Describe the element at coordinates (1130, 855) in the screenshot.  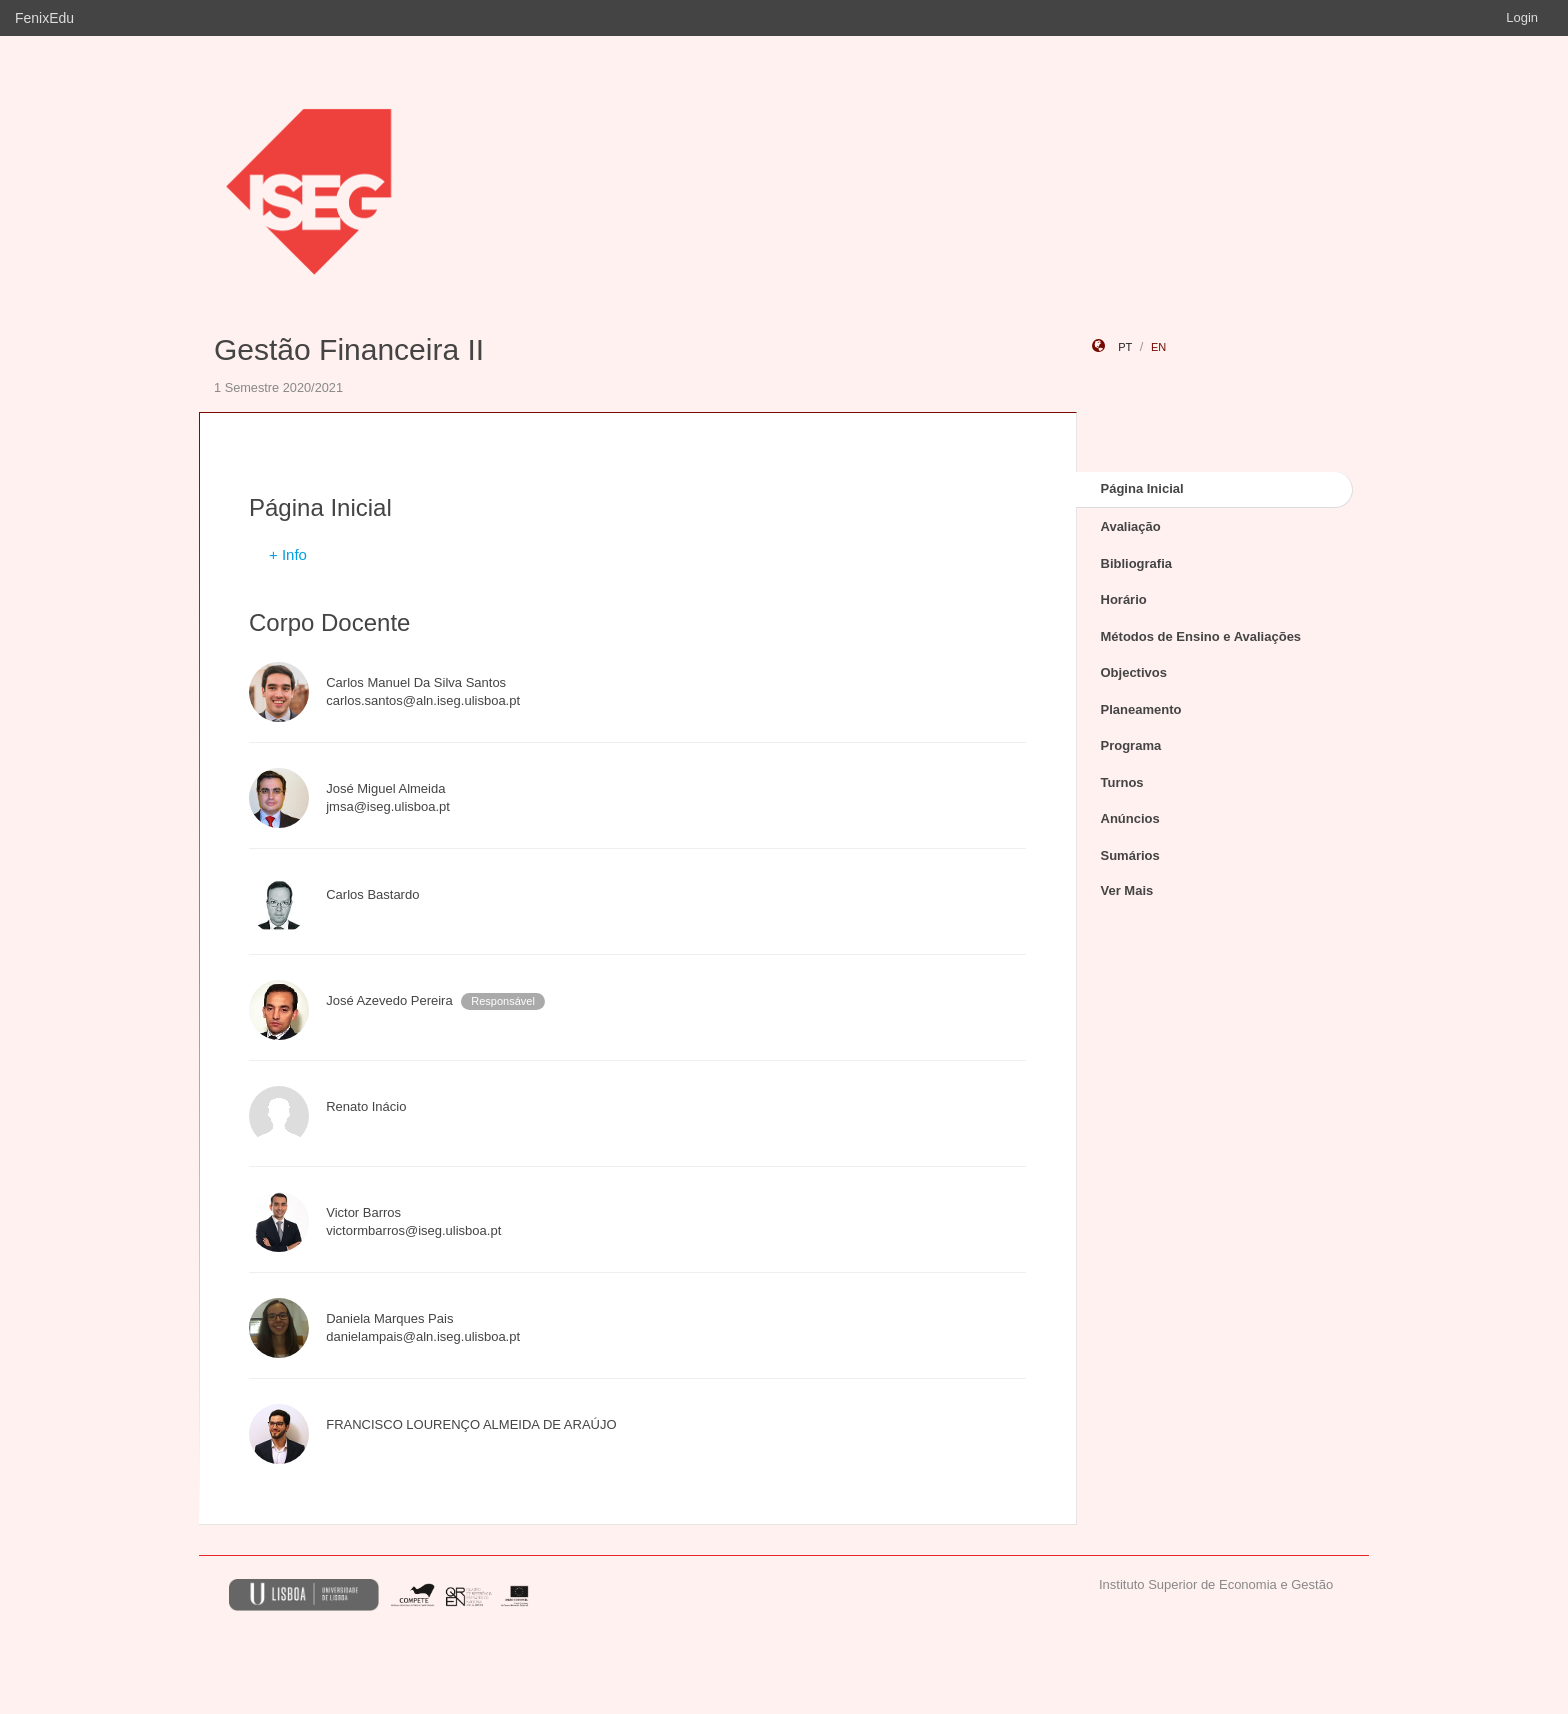
I see `Sumários` at that location.